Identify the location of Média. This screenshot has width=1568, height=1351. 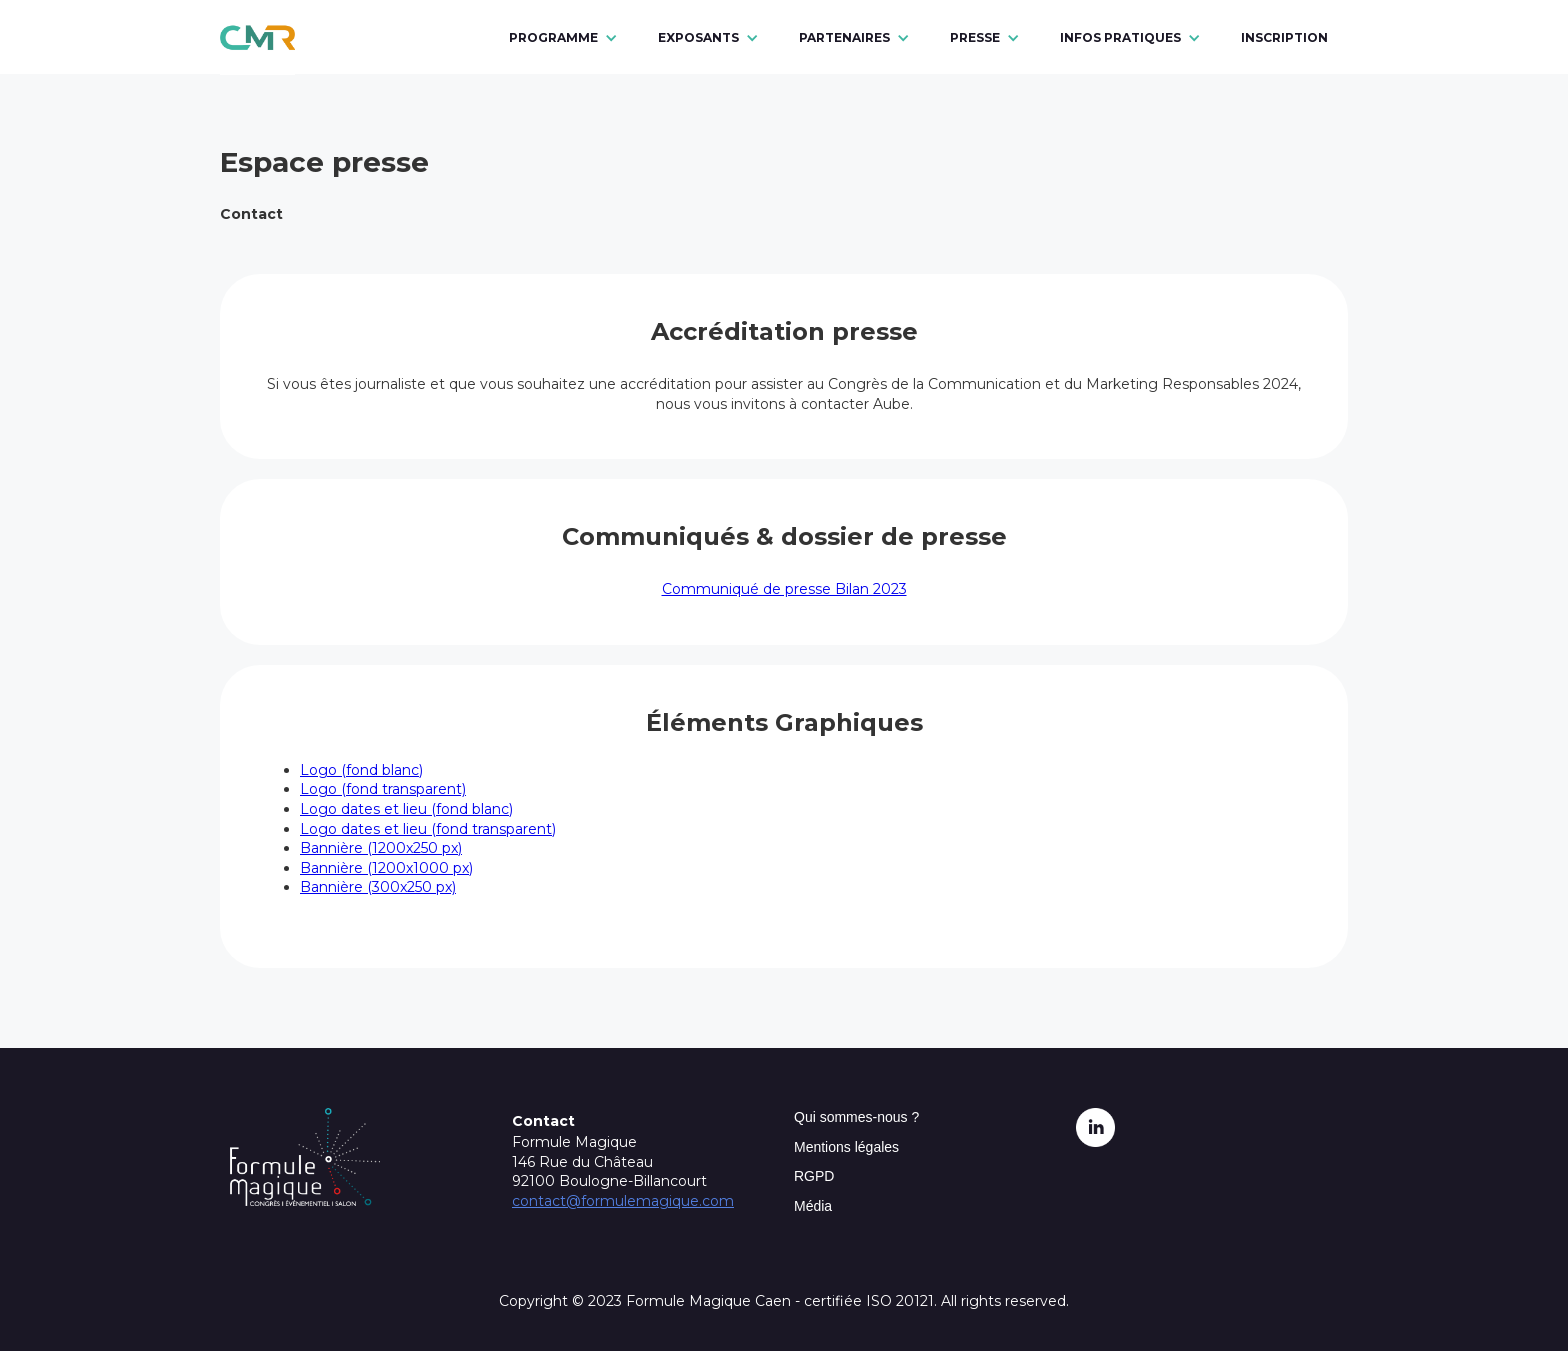
(813, 1206).